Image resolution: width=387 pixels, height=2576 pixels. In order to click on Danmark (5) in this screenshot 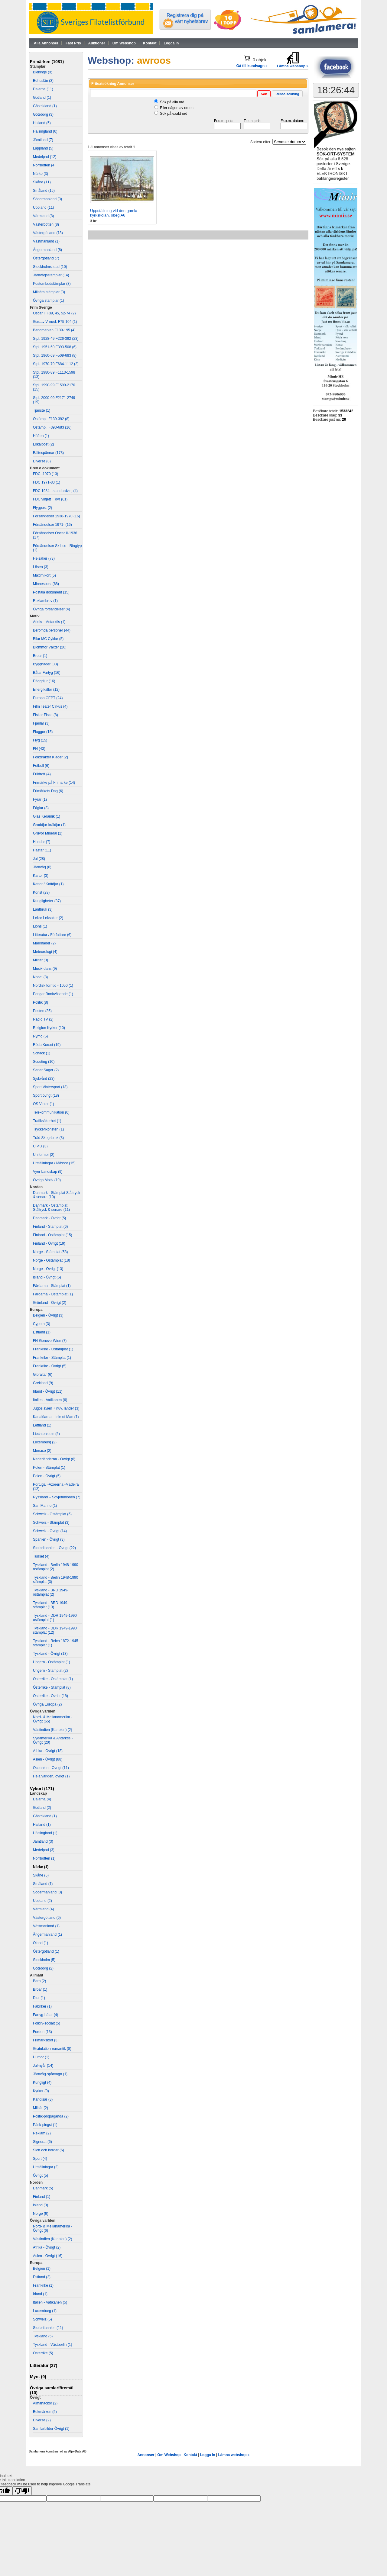, I will do `click(43, 2188)`.